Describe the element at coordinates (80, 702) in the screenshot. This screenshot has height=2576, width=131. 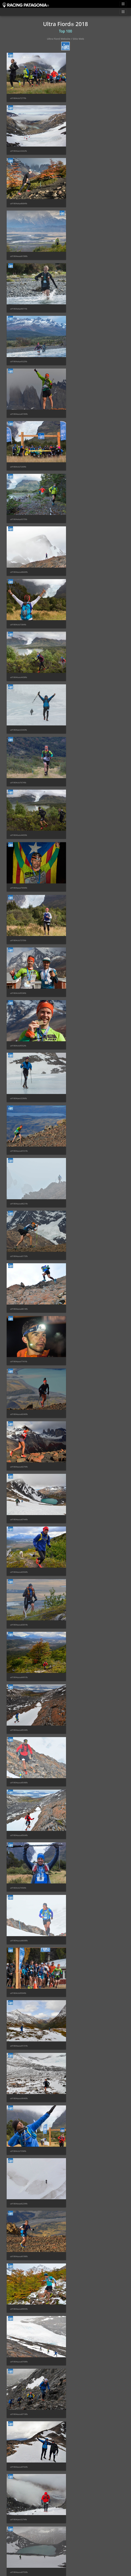
I see `utf1804gusa8240fb` at that location.